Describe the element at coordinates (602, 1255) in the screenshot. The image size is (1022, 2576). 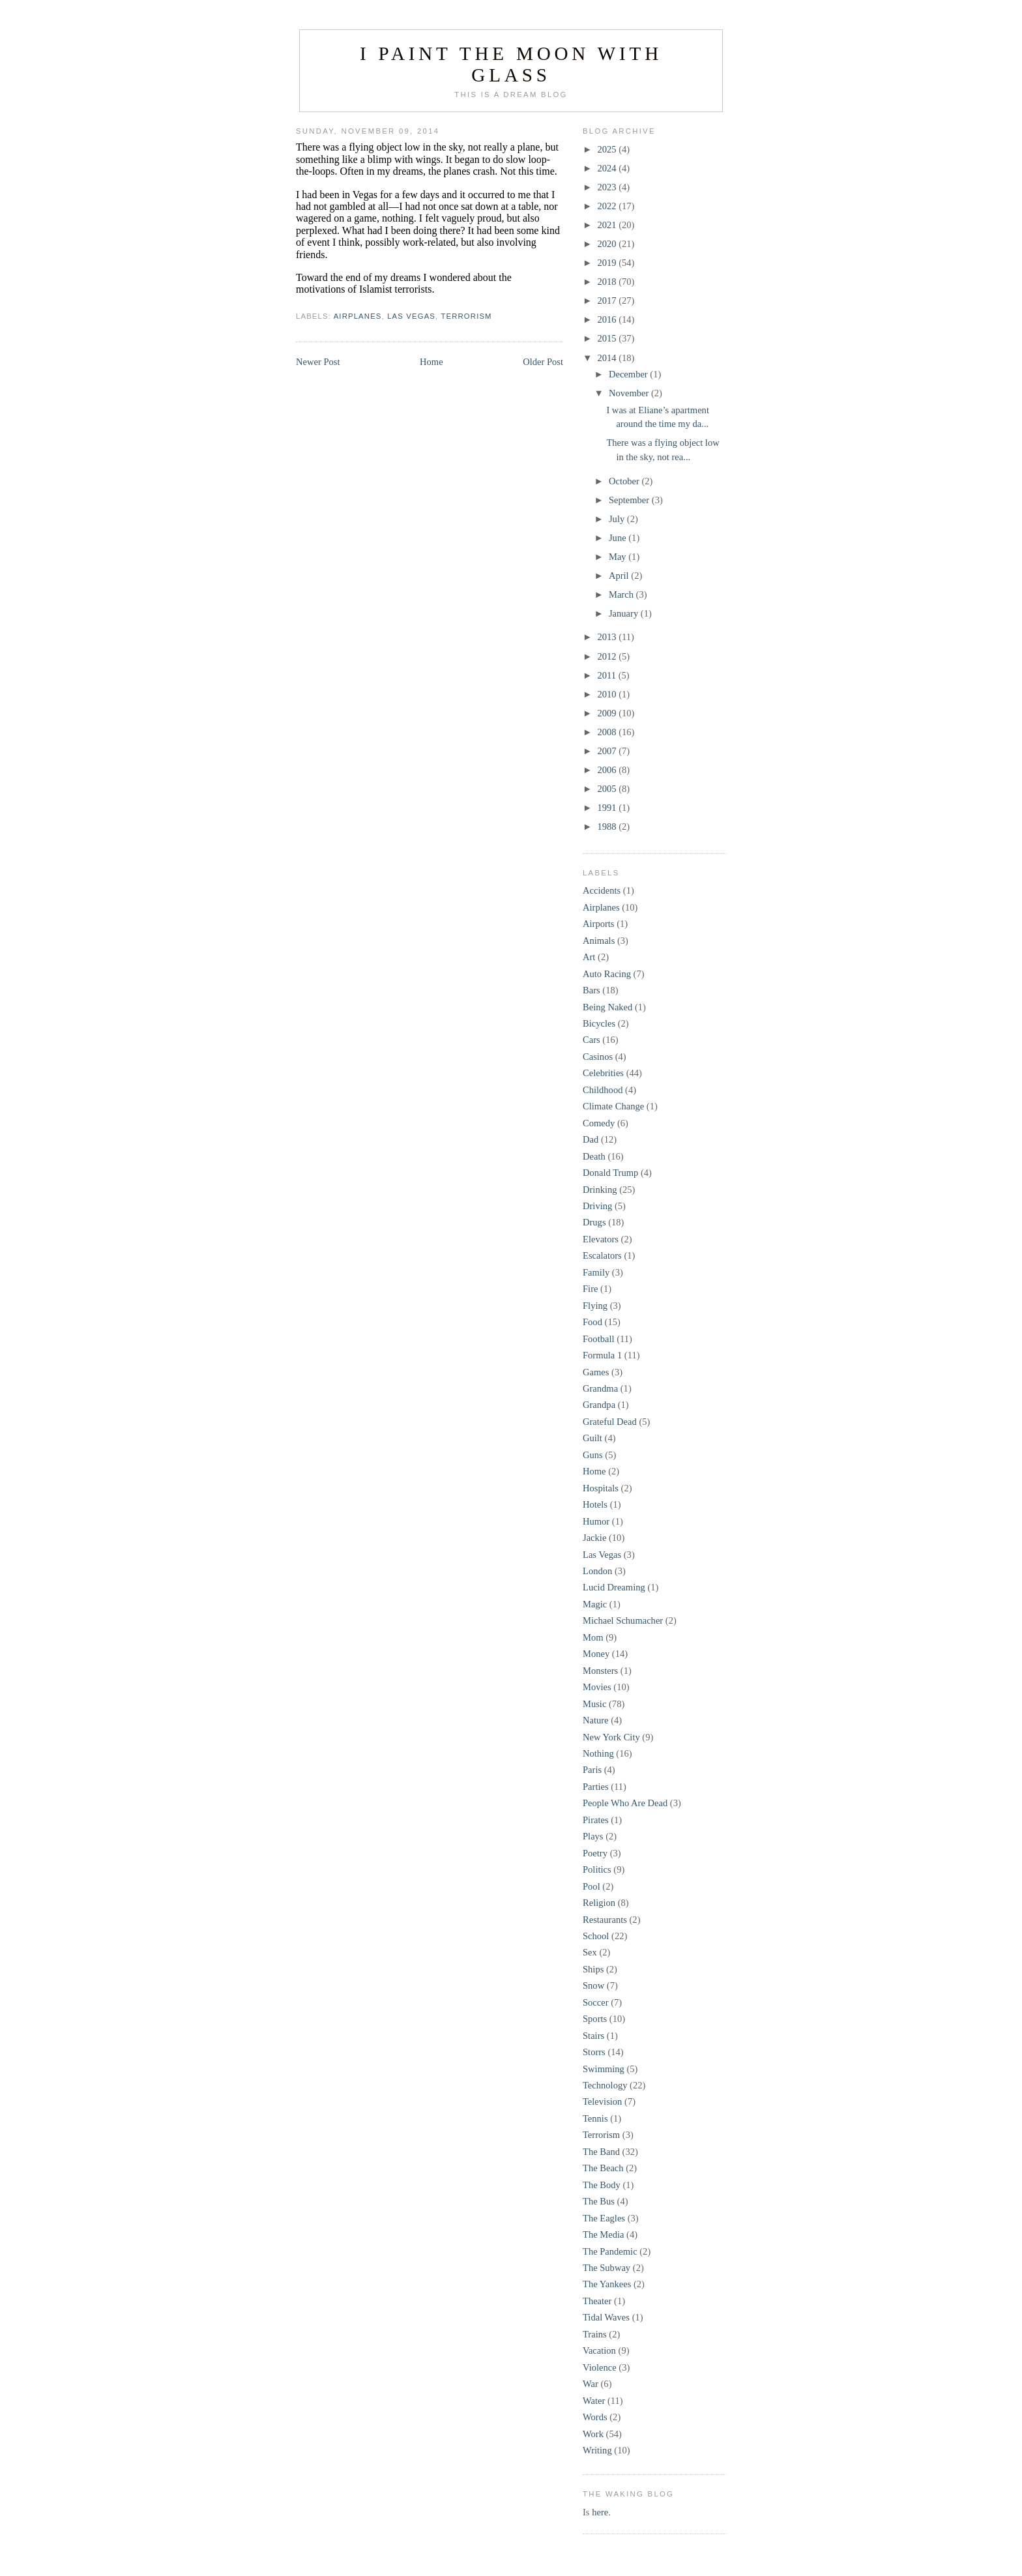
I see `Escalators` at that location.